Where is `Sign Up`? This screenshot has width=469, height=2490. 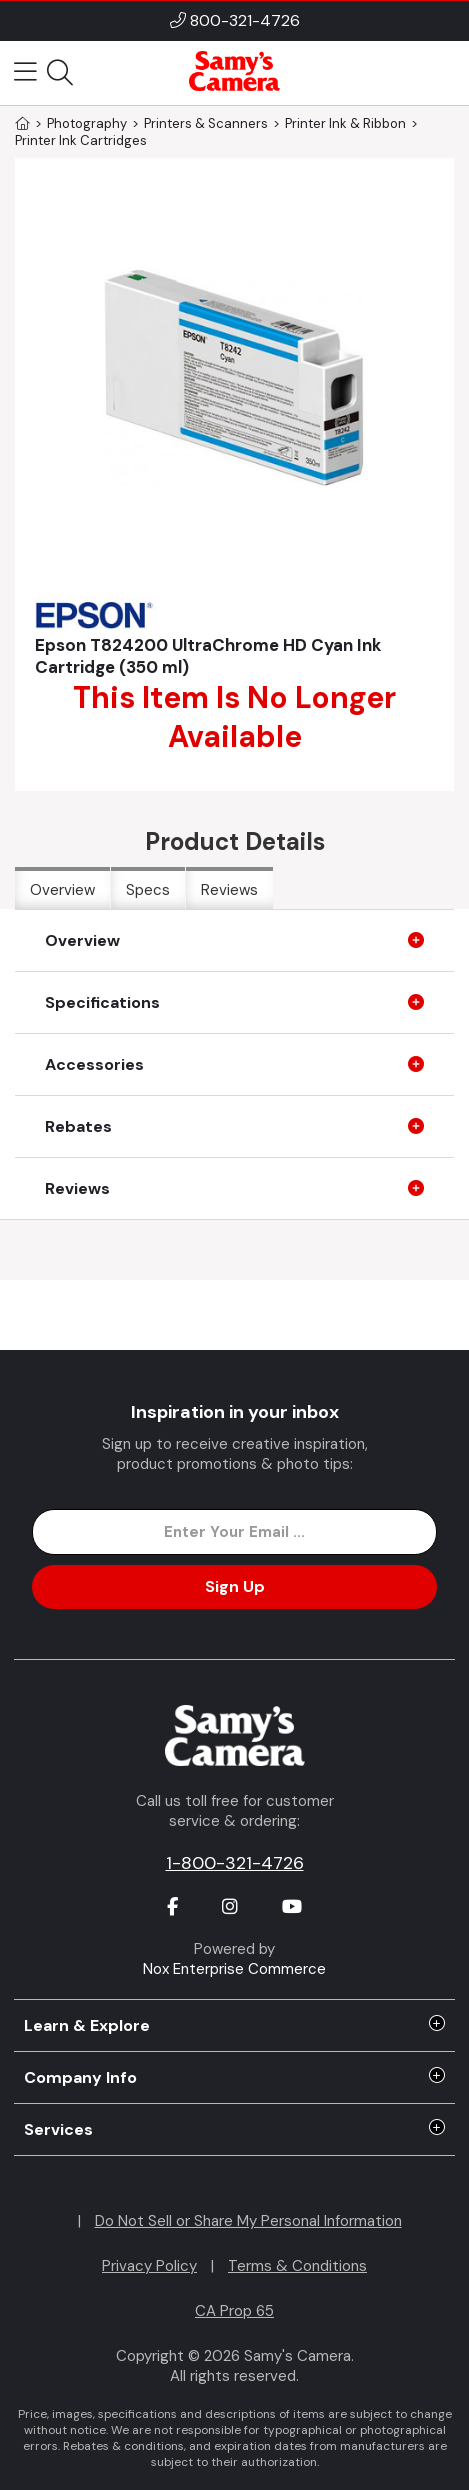 Sign Up is located at coordinates (235, 1586).